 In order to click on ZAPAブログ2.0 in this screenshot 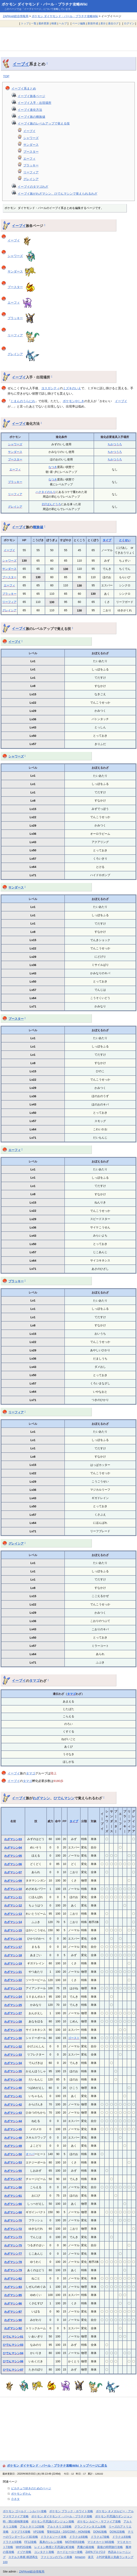, I will do `click(95, 2552)`.